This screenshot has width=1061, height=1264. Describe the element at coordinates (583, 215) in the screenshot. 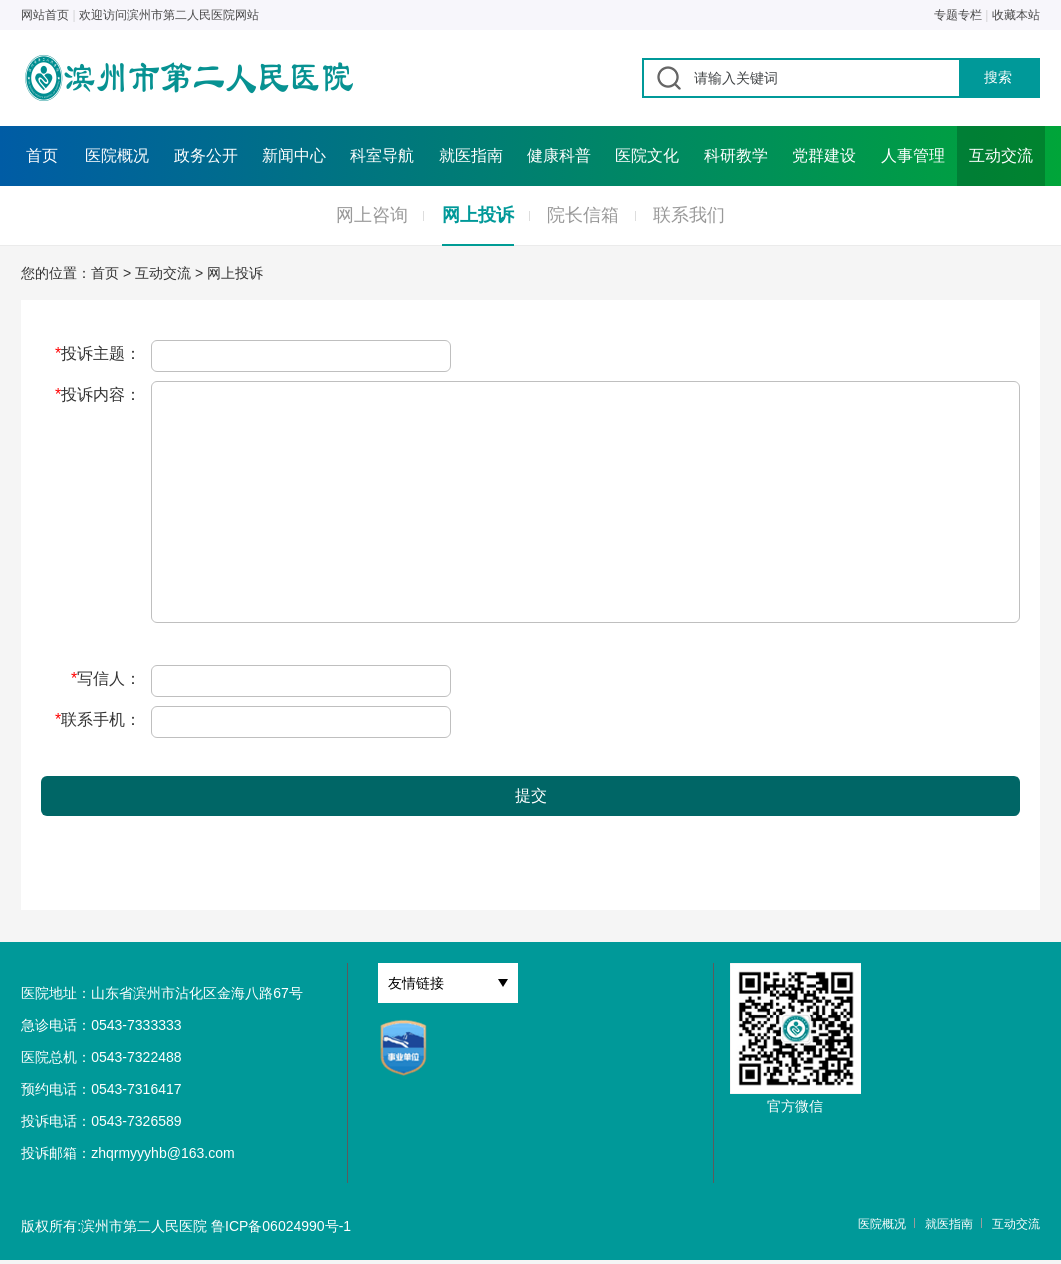

I see `院长信箱` at that location.